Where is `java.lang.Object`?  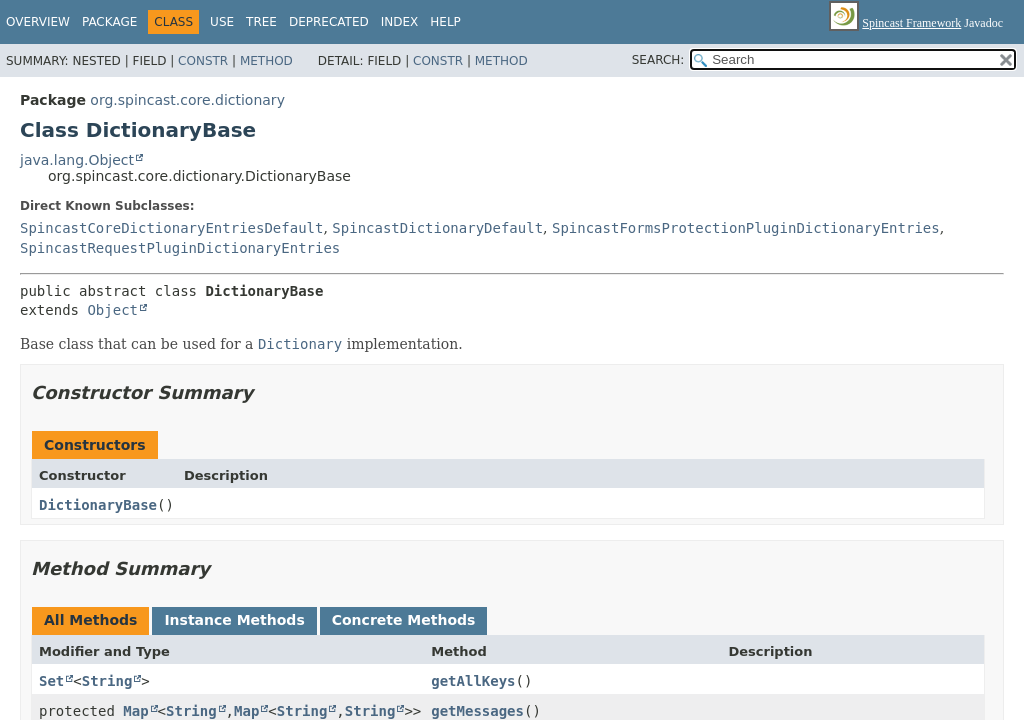 java.lang.Object is located at coordinates (77, 160).